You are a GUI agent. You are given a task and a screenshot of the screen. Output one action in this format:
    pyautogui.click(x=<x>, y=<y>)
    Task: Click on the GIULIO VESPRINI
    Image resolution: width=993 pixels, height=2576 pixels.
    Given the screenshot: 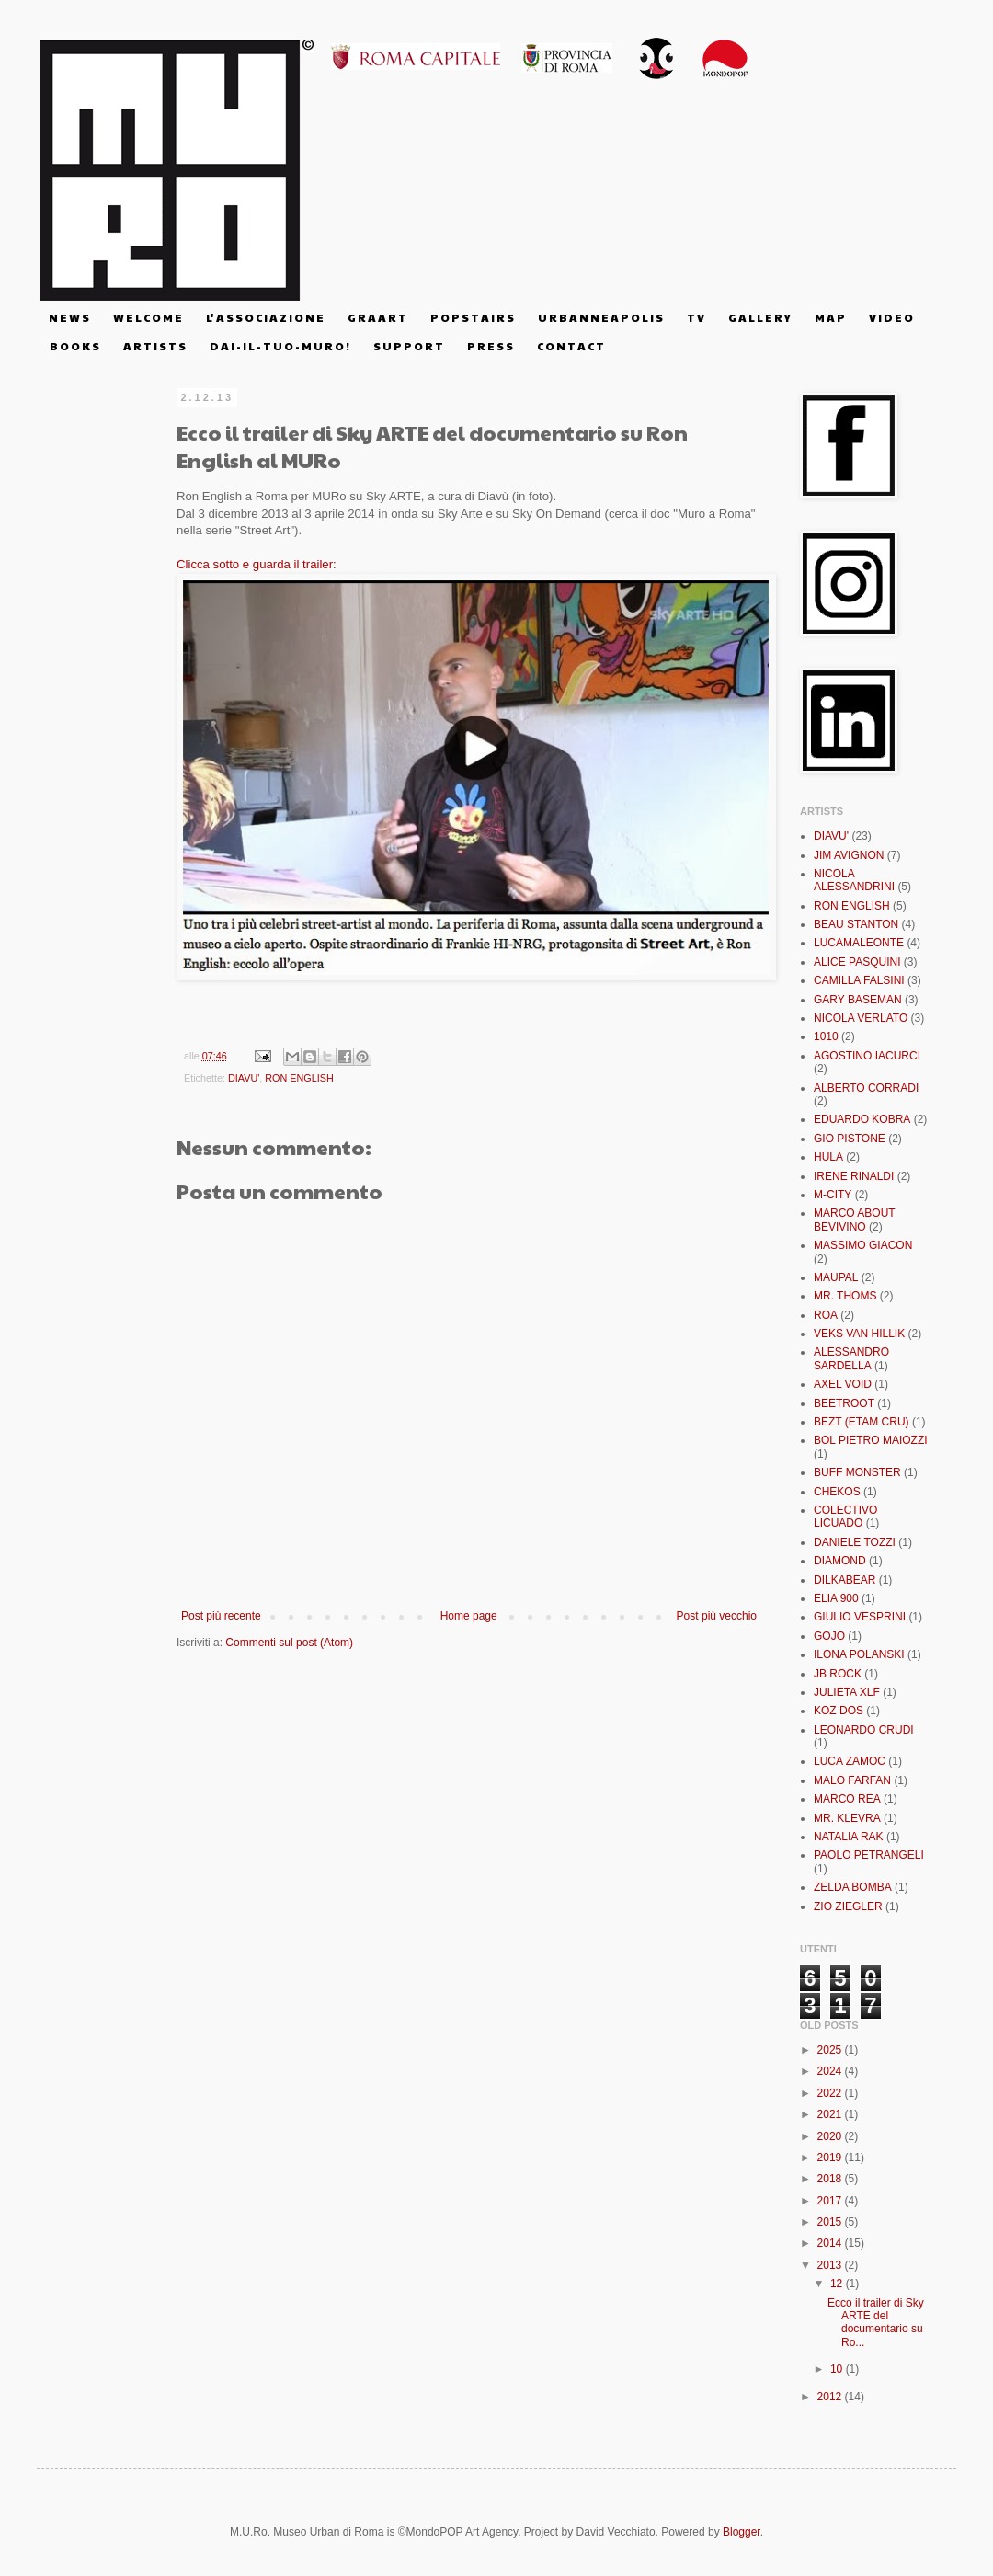 What is the action you would take?
    pyautogui.click(x=860, y=1616)
    